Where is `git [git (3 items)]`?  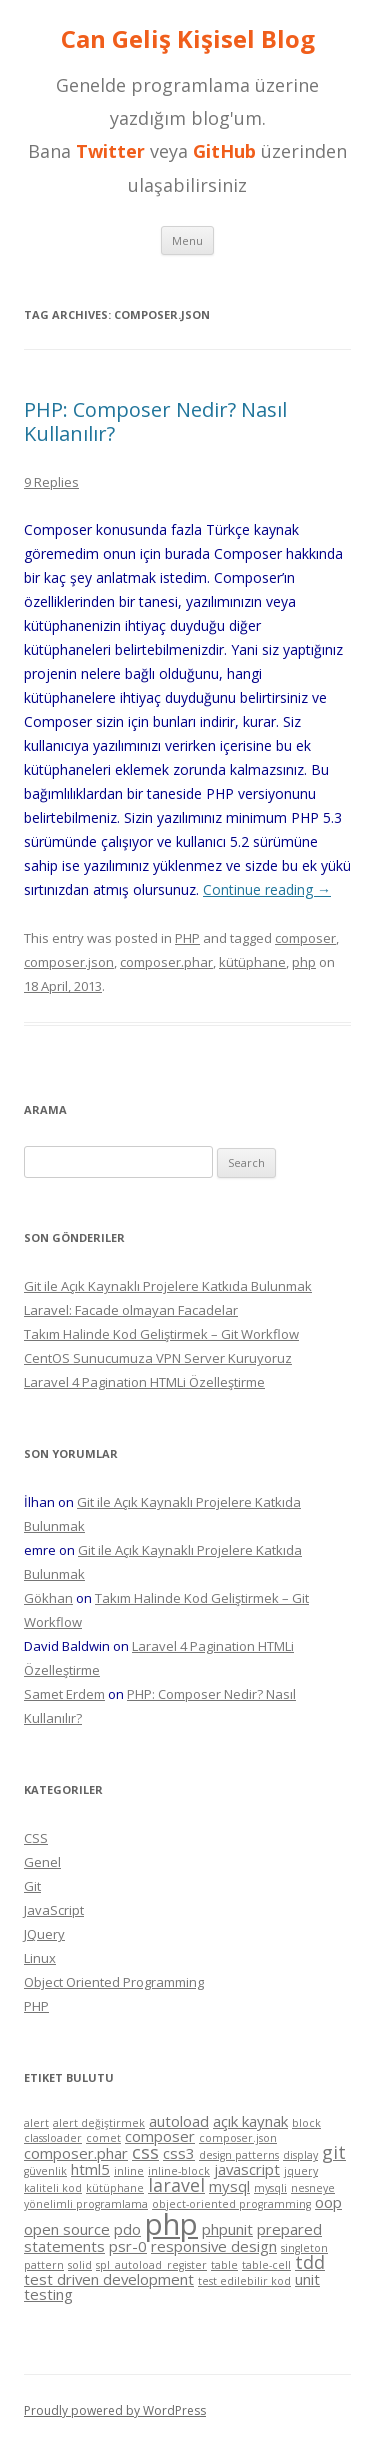 git [git (3 items)] is located at coordinates (334, 2152).